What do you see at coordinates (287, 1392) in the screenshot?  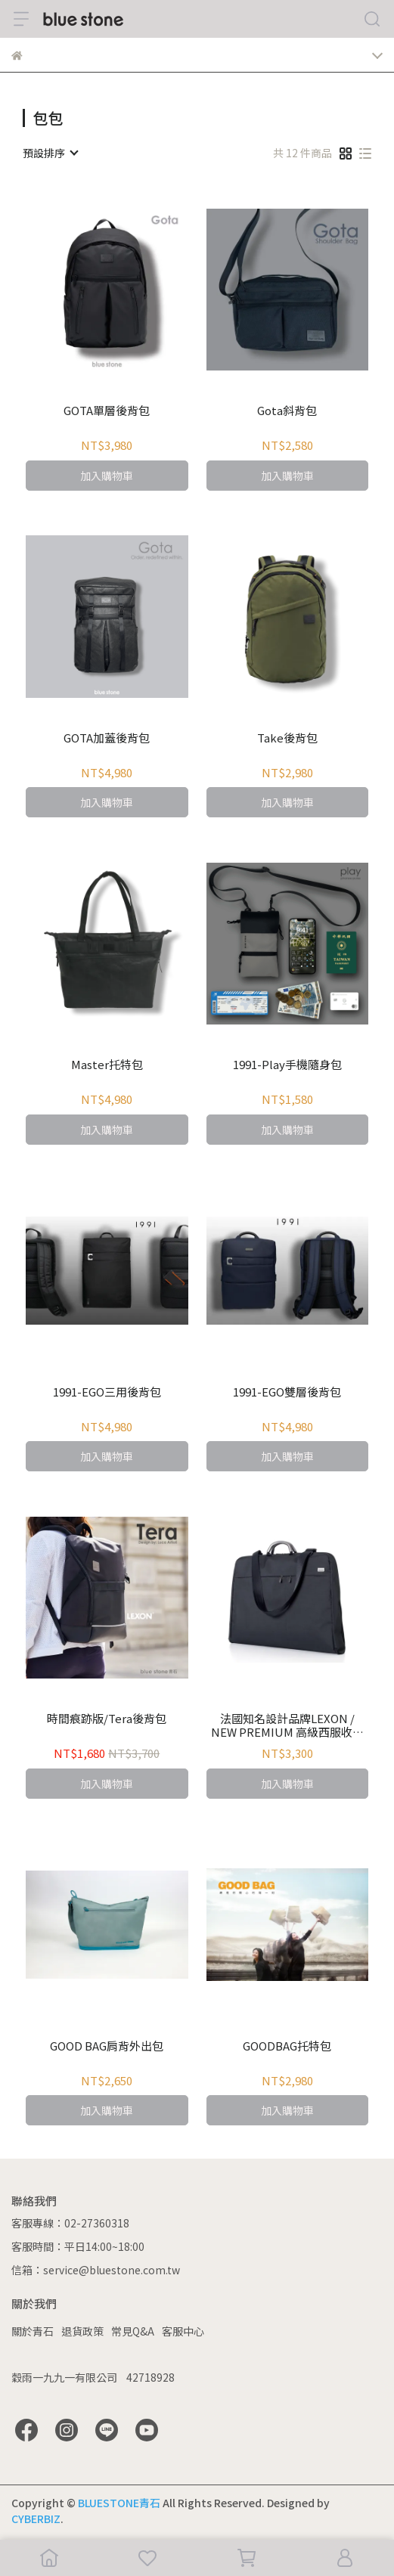 I see `1991-EGO雙層後背包` at bounding box center [287, 1392].